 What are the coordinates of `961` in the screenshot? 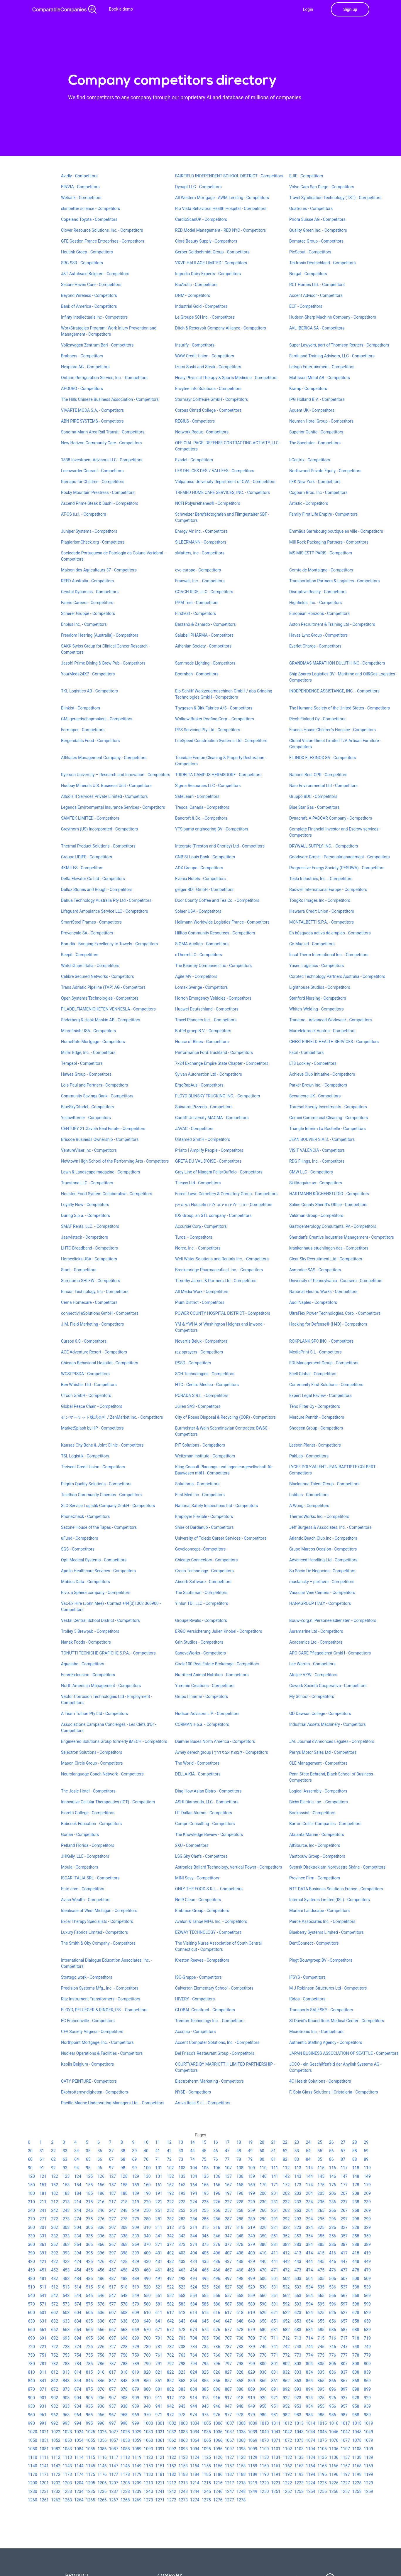 It's located at (43, 2414).